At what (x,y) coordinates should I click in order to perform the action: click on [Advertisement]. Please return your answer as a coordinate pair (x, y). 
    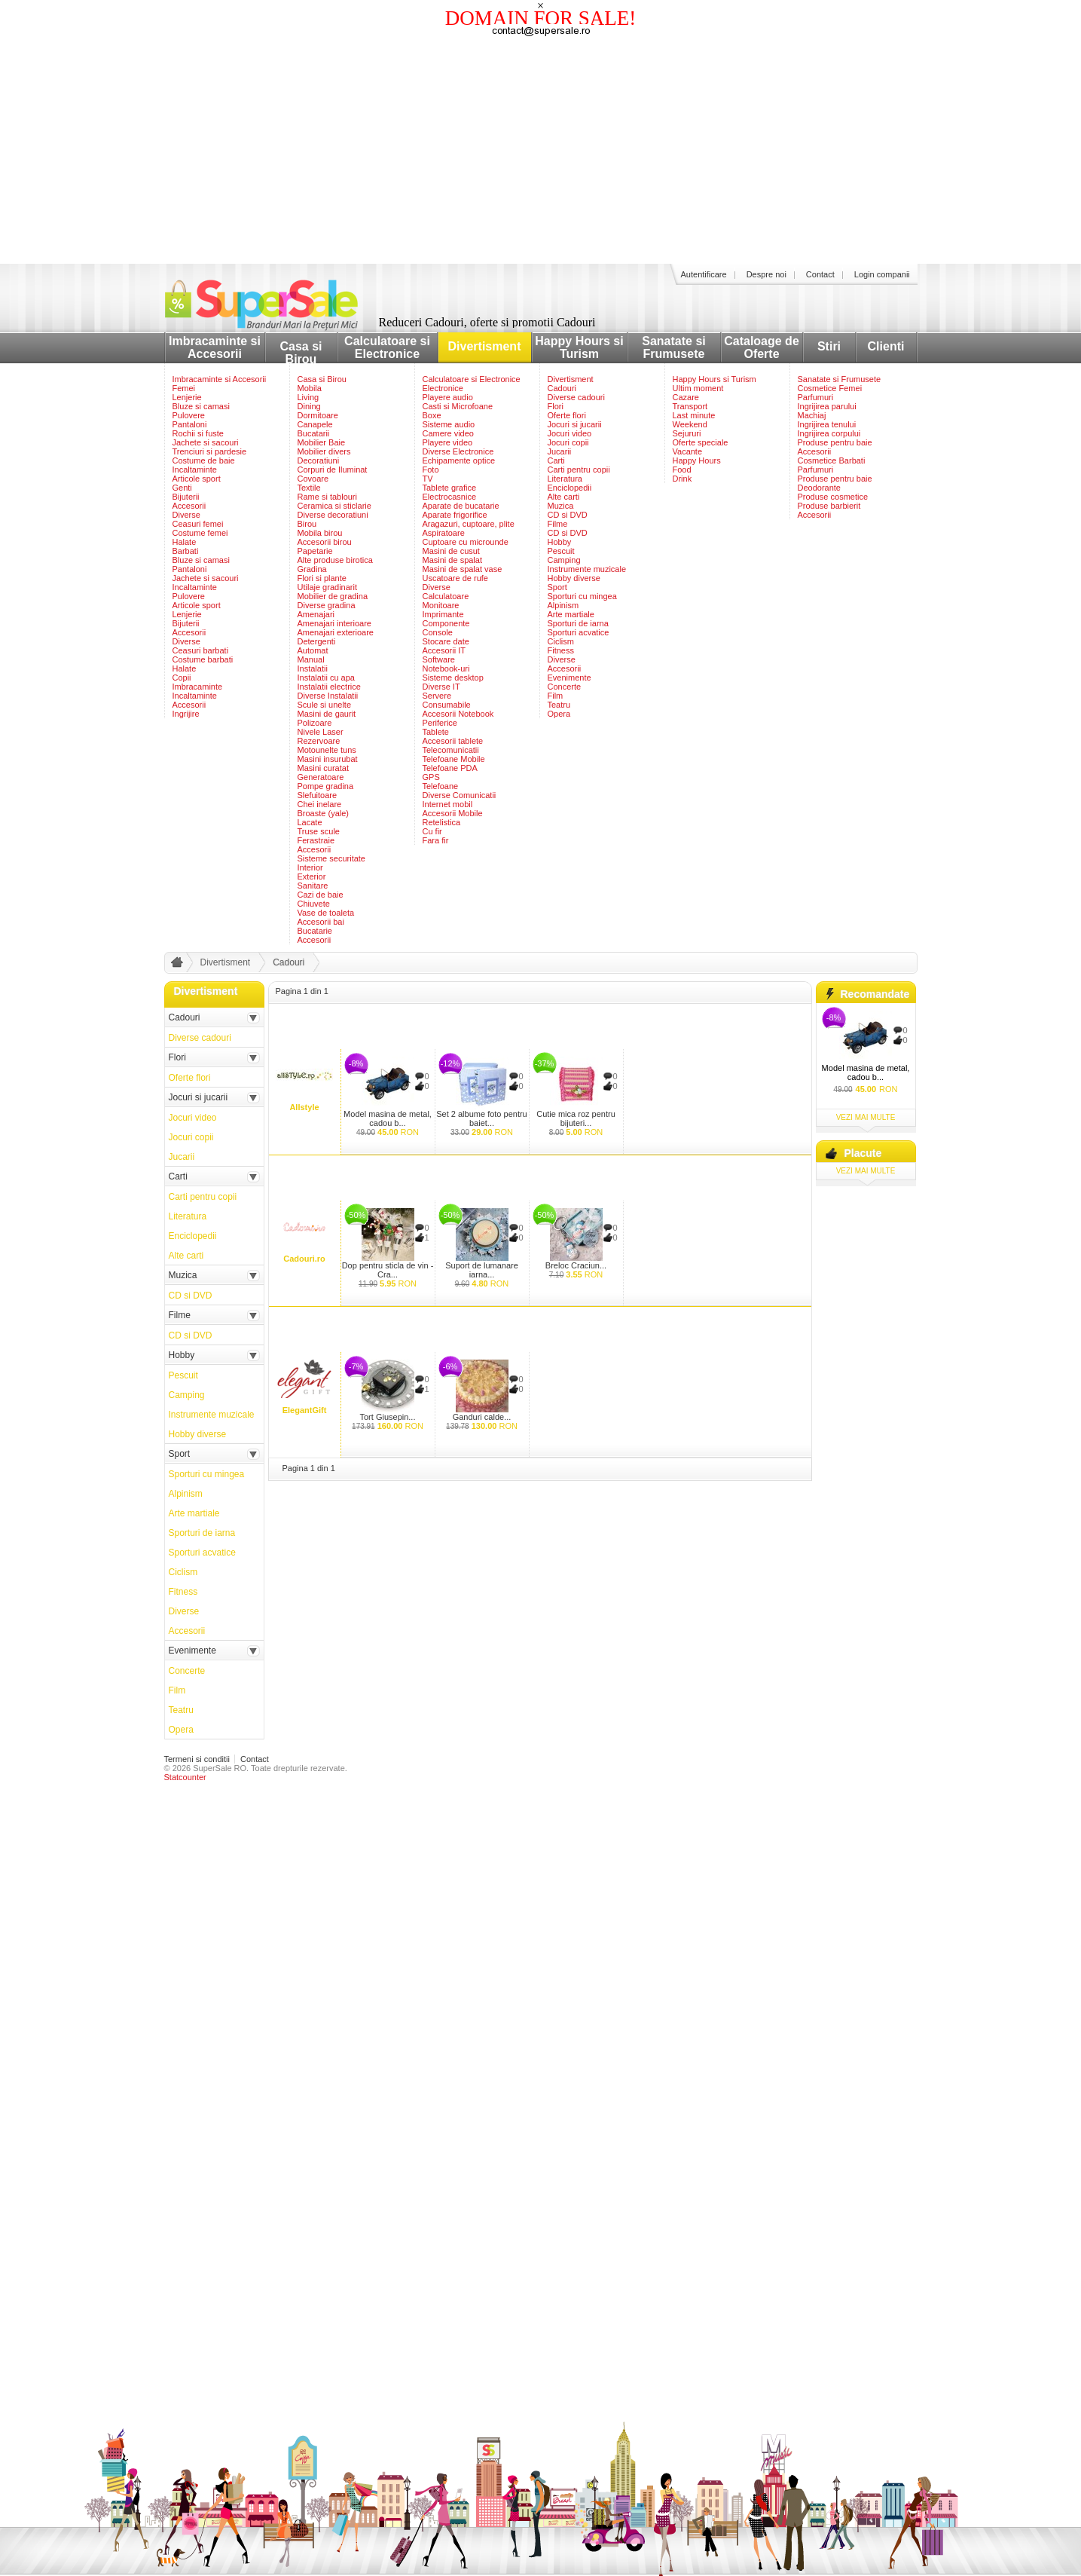
    Looking at the image, I should click on (541, 150).